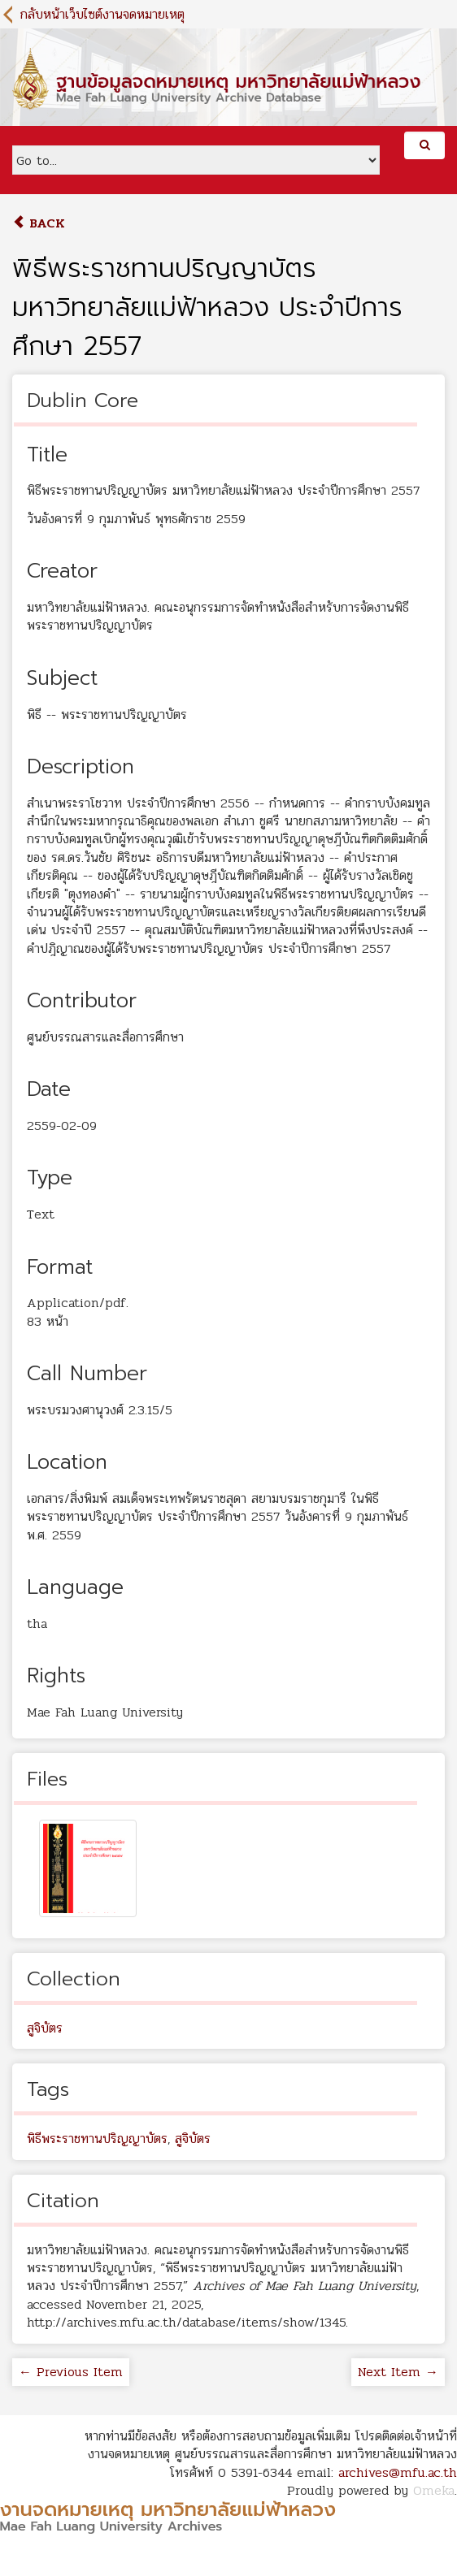 The image size is (457, 2576). Describe the element at coordinates (97, 2138) in the screenshot. I see `พิธีพระราชทานปริญญาบัตร` at that location.